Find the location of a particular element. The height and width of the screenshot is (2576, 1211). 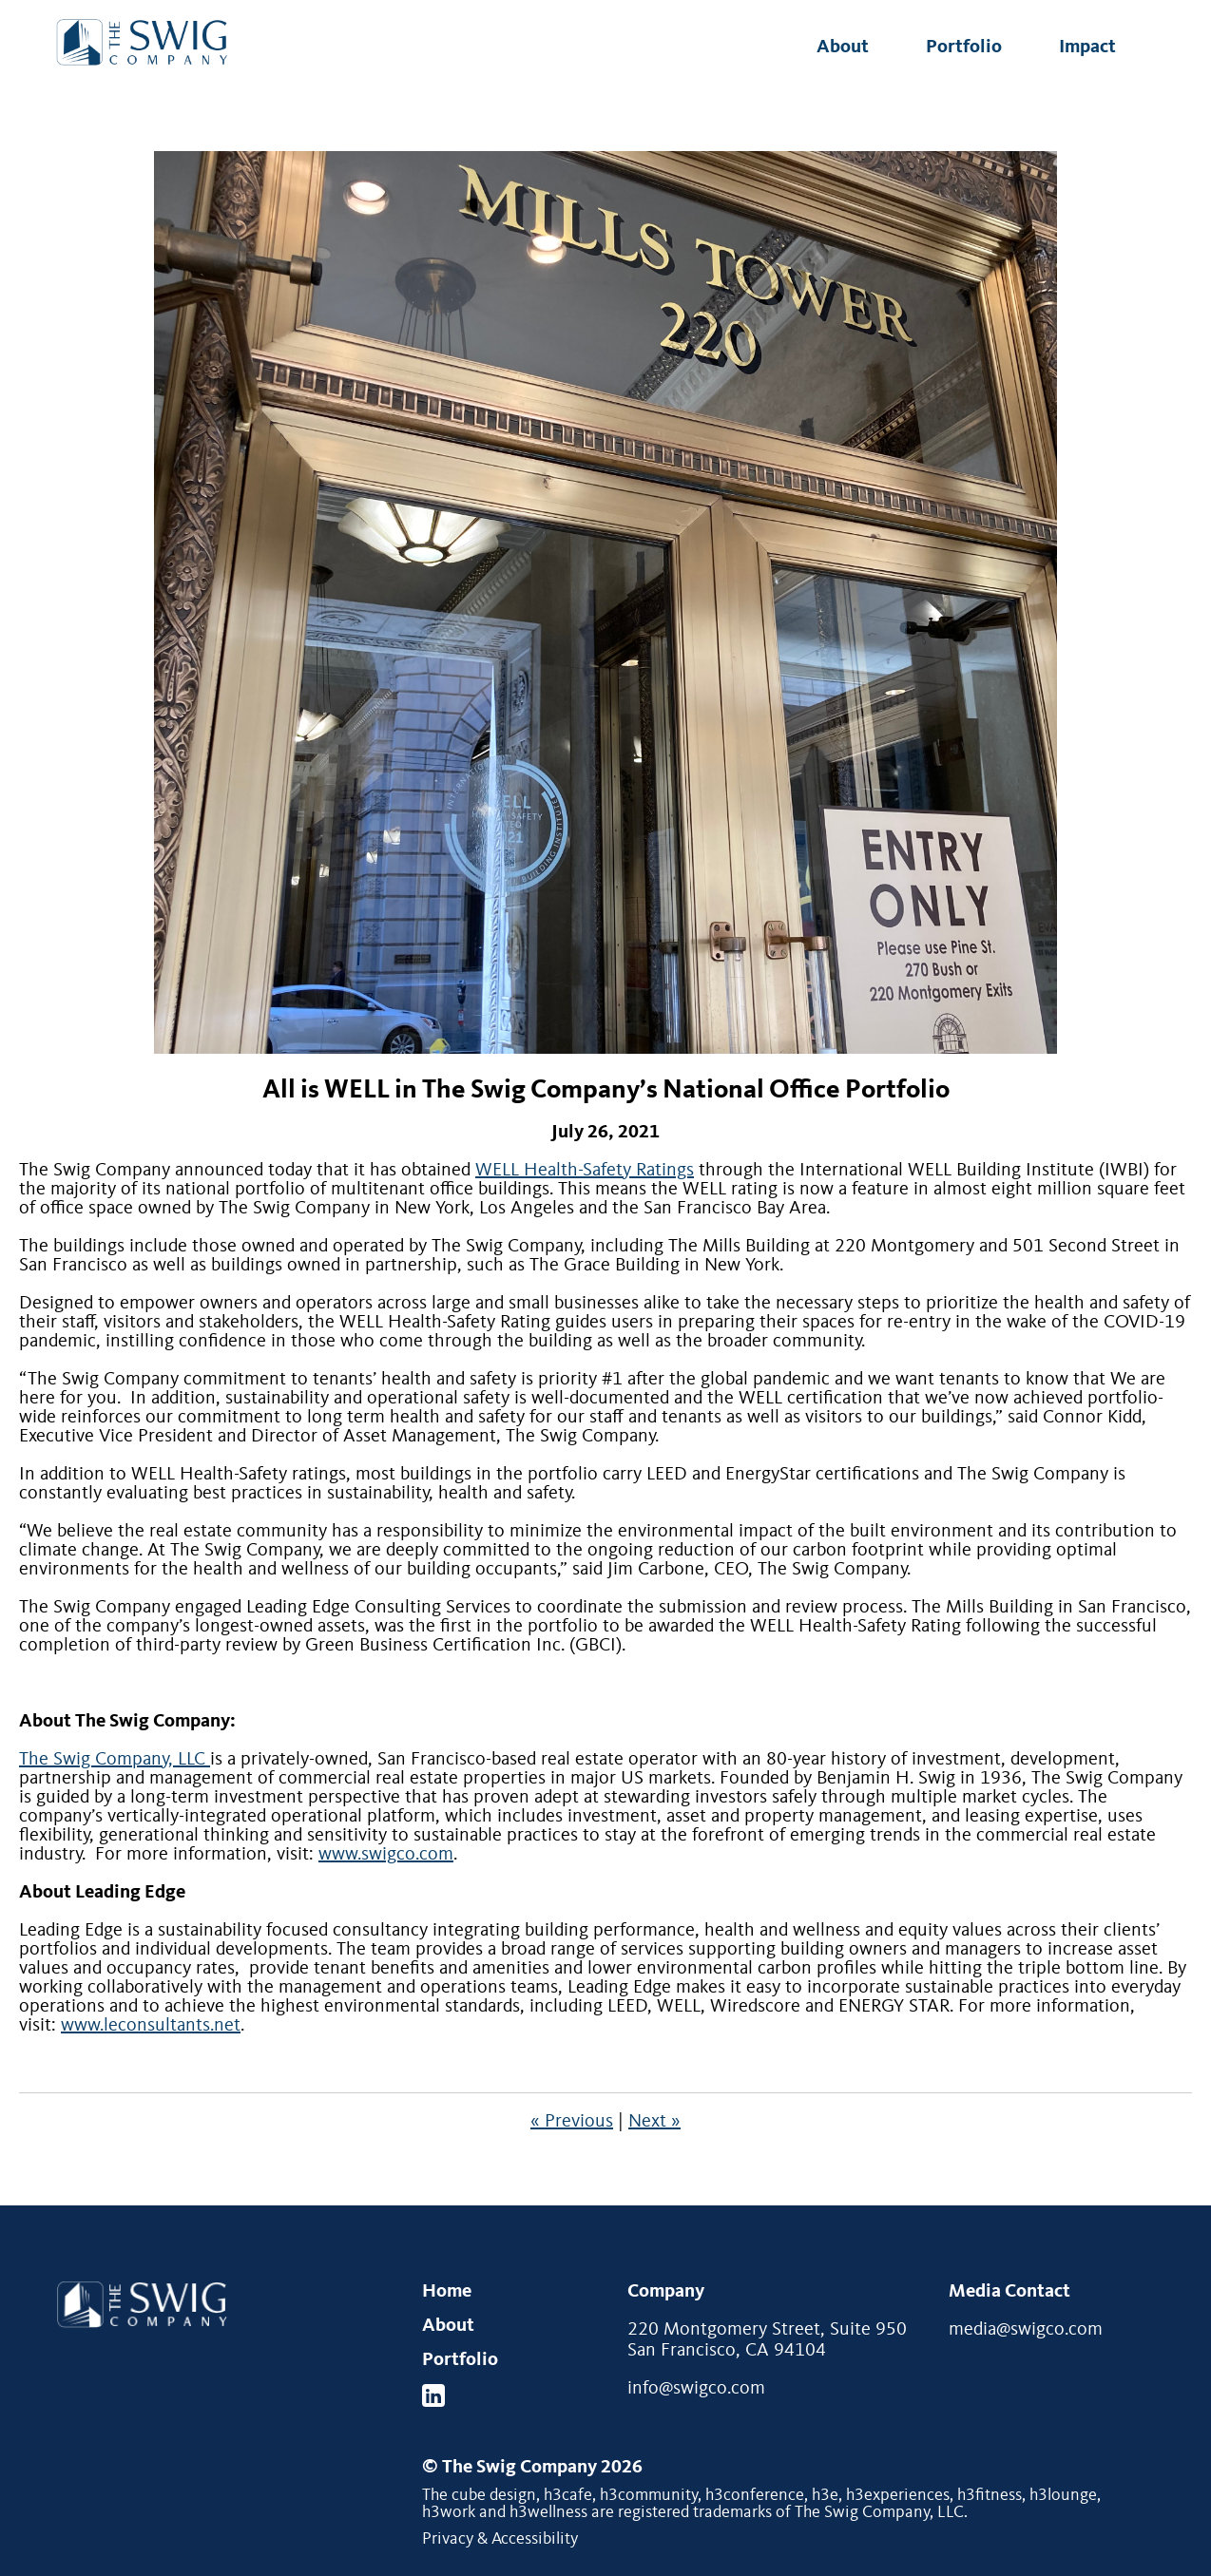

Portfolio is located at coordinates (964, 47).